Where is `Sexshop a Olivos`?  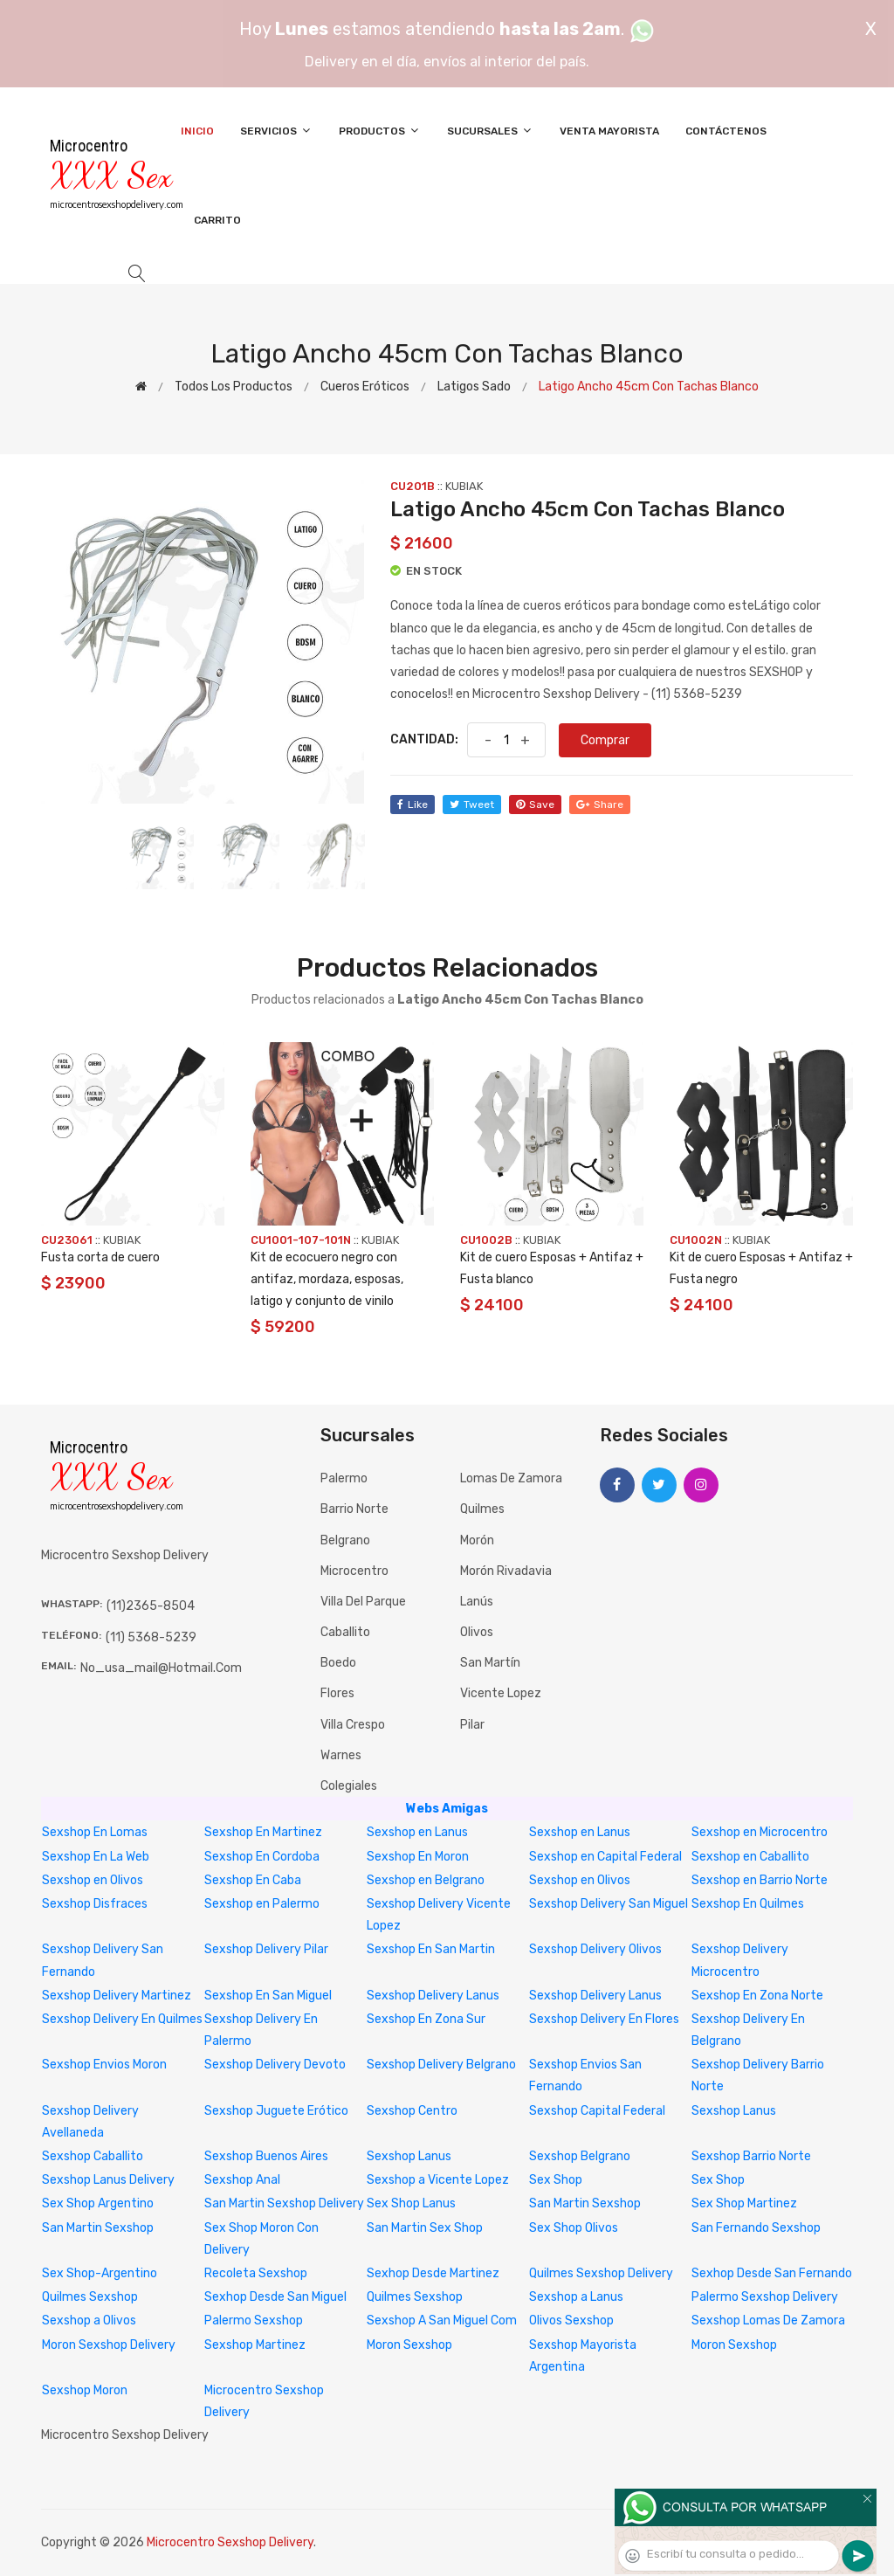 Sexshop a Olivos is located at coordinates (89, 2320).